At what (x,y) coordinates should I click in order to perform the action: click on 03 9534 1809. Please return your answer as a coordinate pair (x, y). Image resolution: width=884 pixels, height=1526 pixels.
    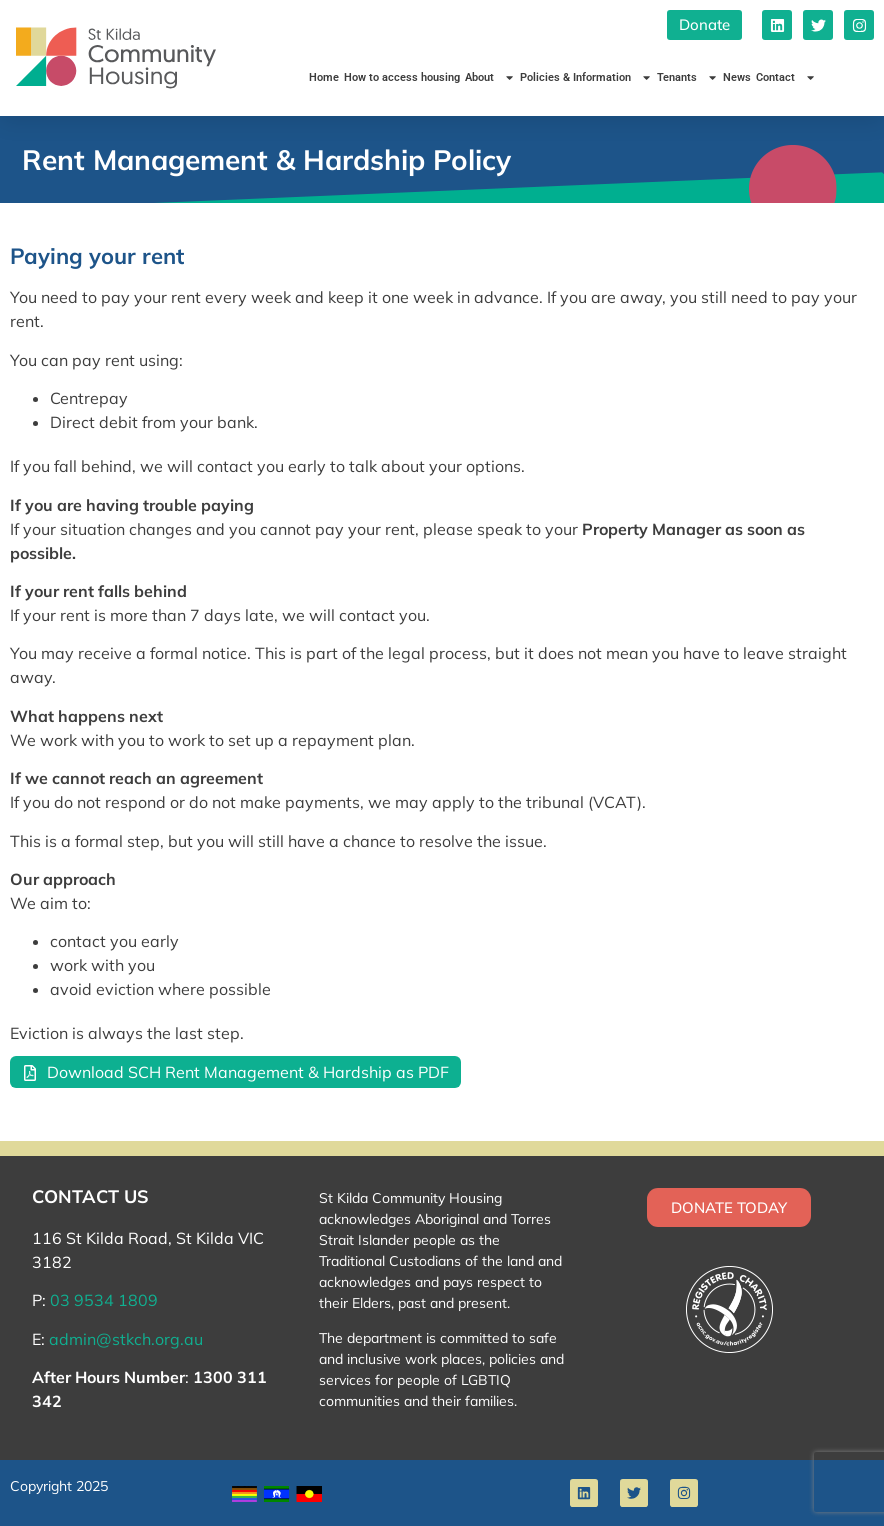
    Looking at the image, I should click on (104, 1300).